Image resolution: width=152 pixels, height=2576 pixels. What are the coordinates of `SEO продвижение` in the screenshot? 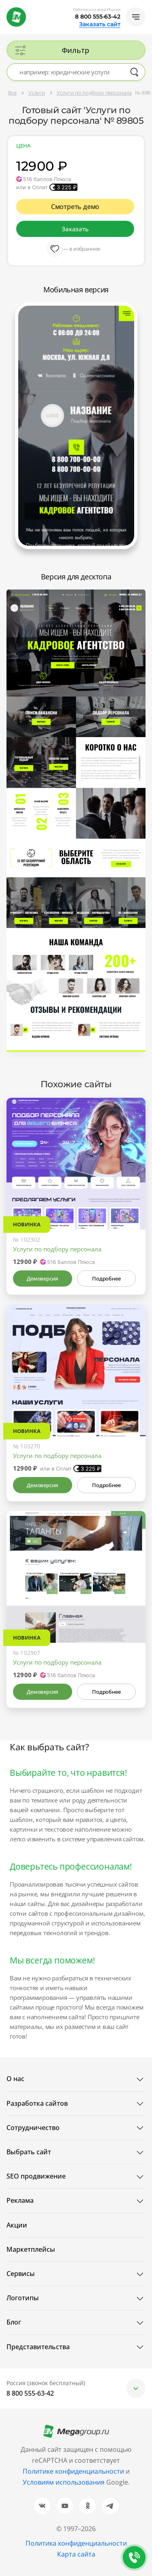 It's located at (36, 2176).